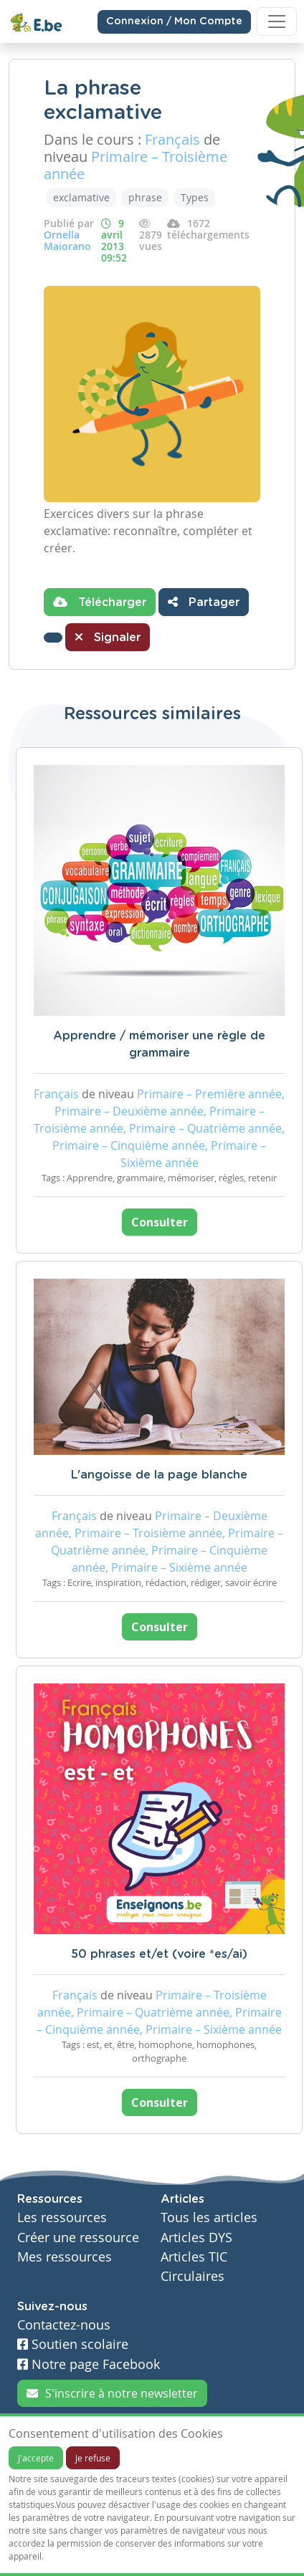  What do you see at coordinates (53, 638) in the screenshot?
I see `[button]` at bounding box center [53, 638].